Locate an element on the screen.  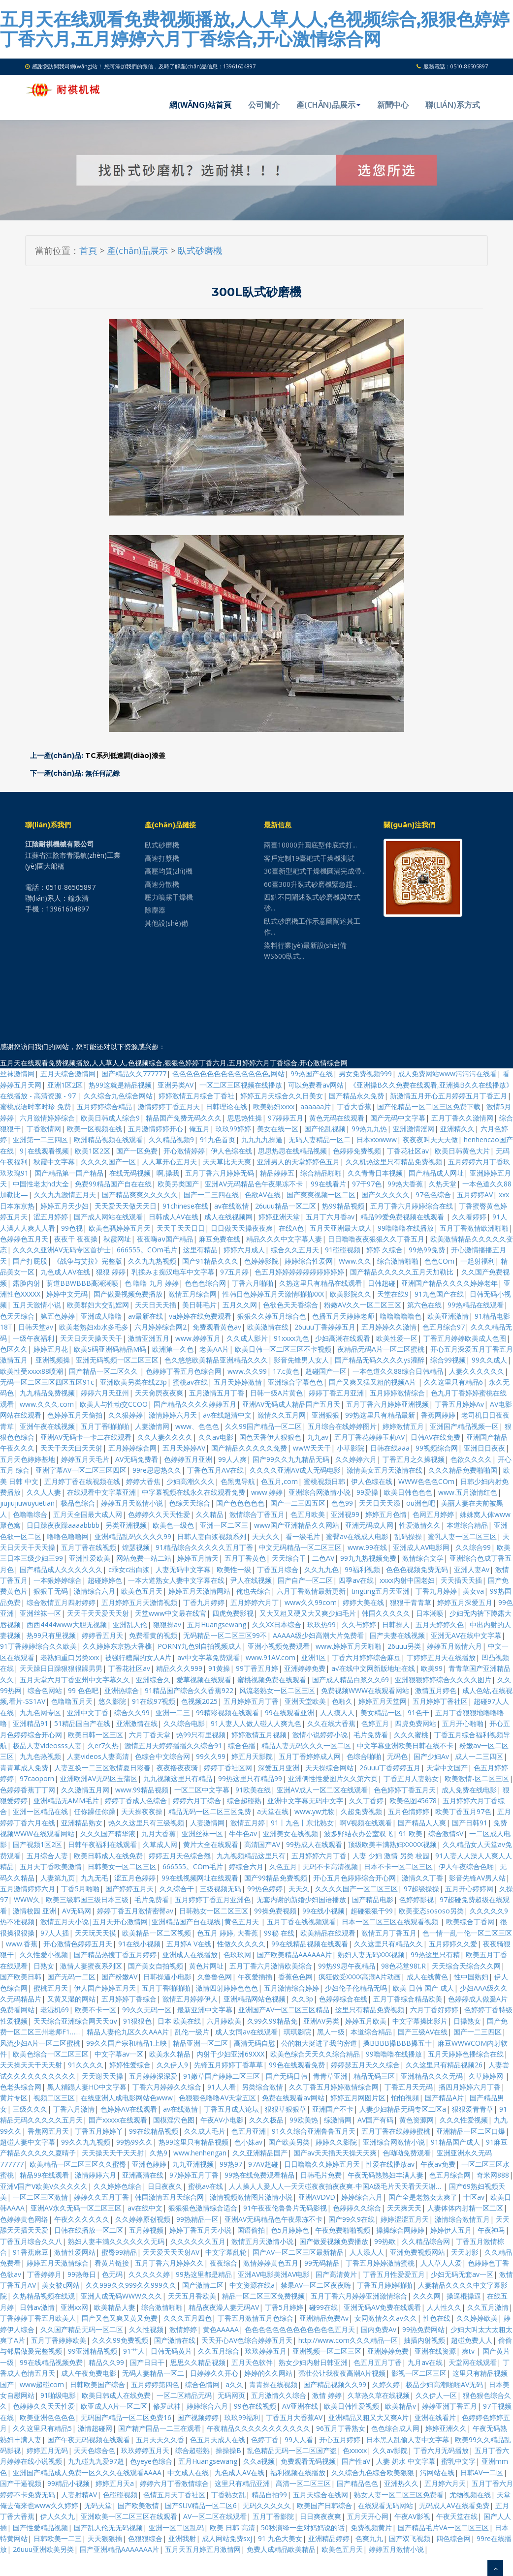
99色视 is located at coordinates (72, 1228).